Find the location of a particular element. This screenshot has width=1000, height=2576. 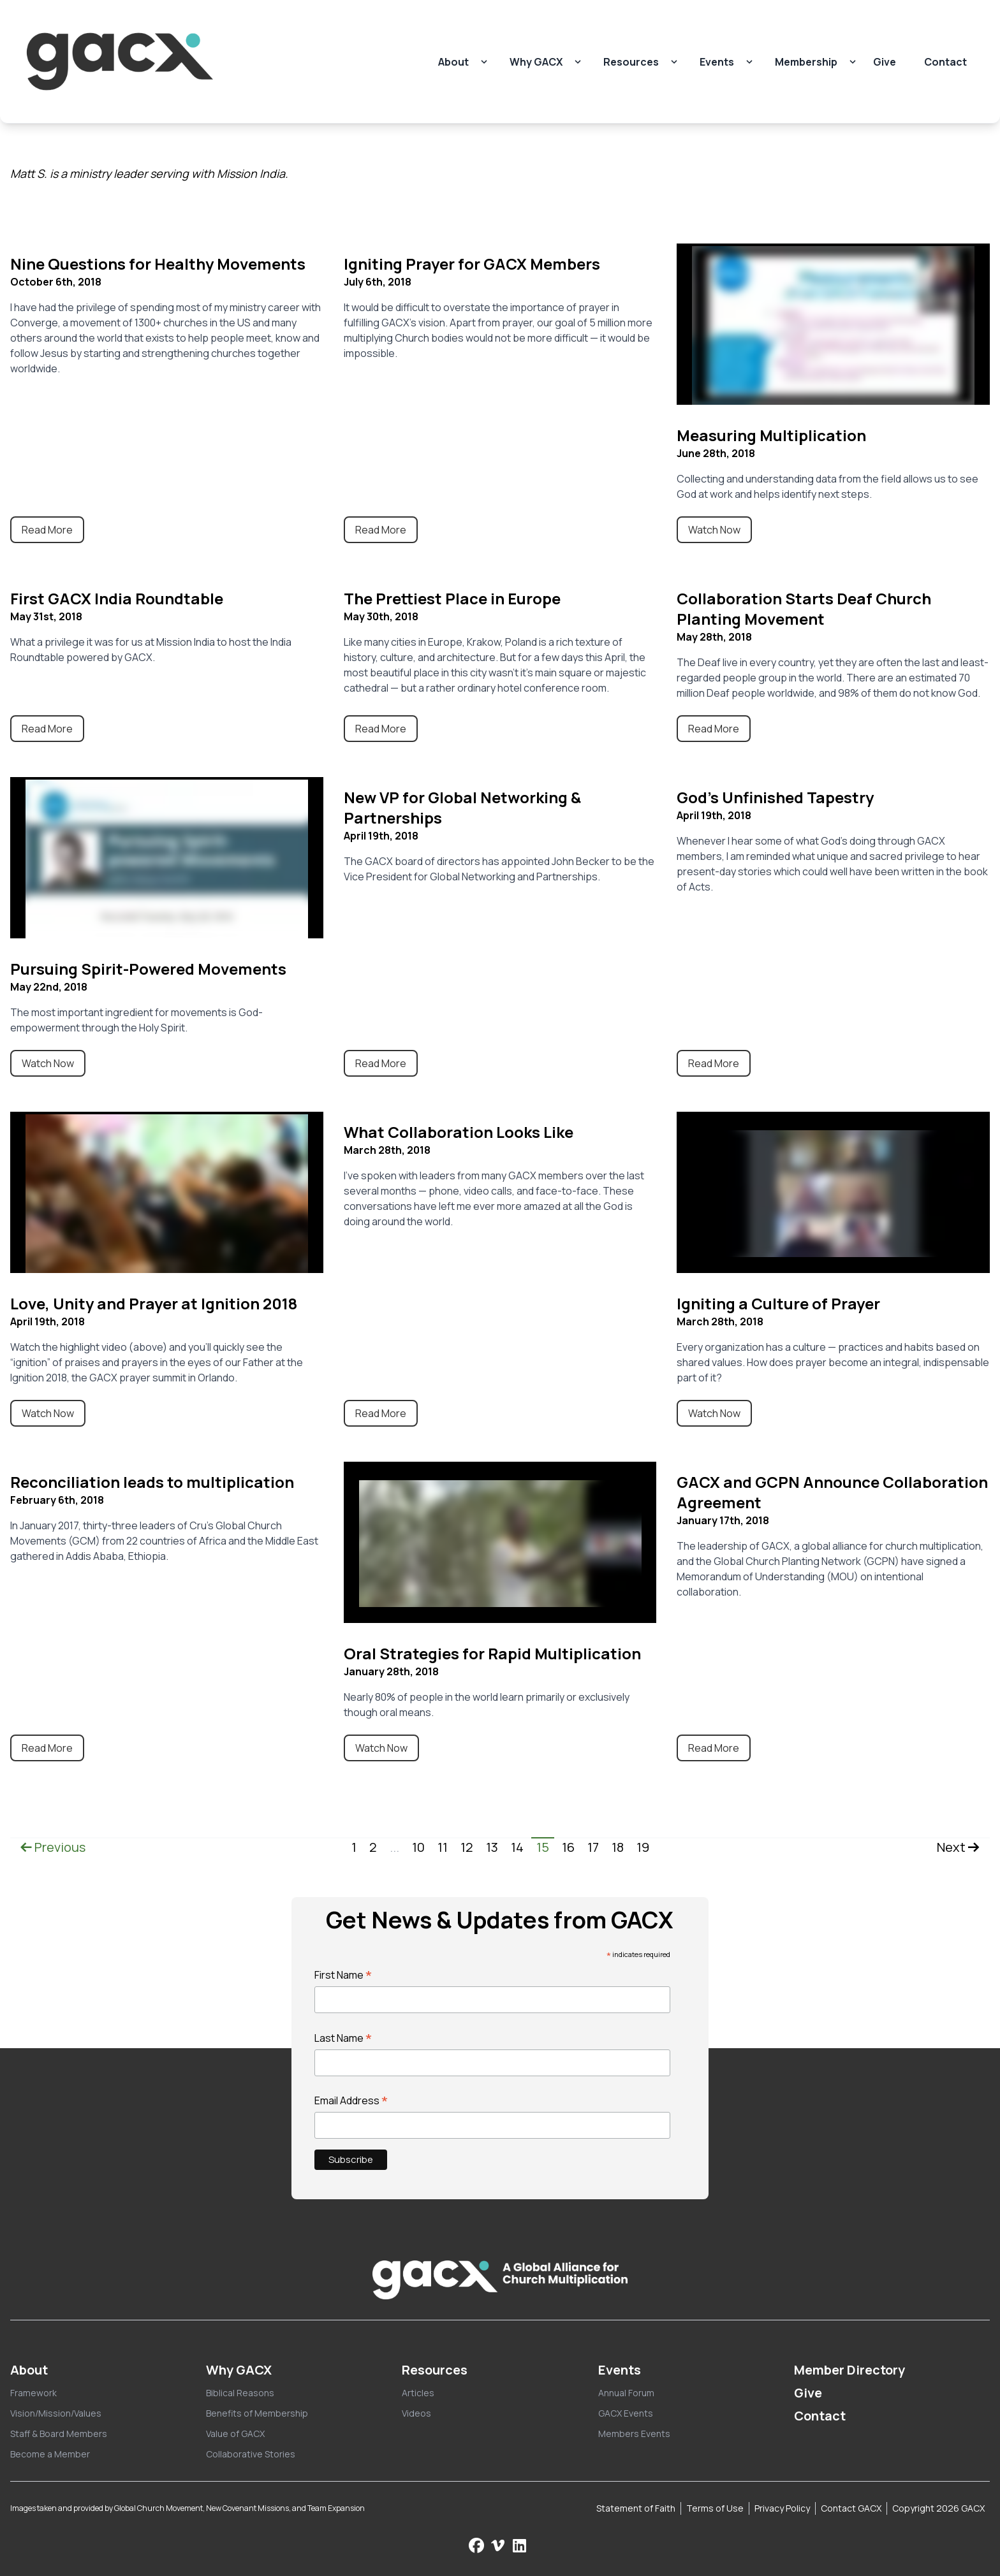

Give is located at coordinates (884, 62).